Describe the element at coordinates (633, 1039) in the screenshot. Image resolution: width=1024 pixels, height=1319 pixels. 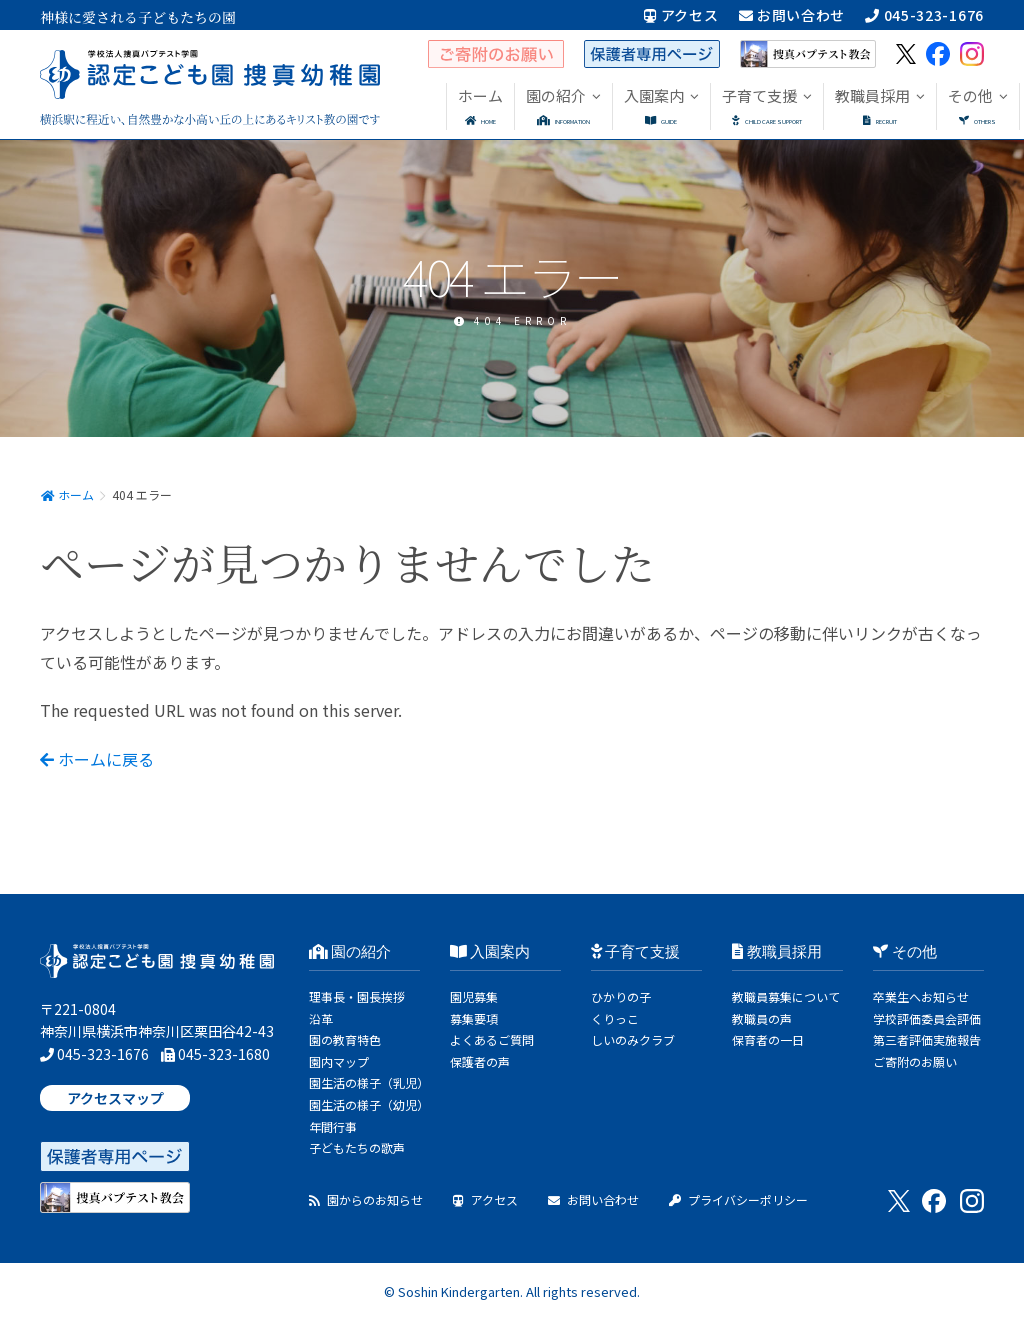
I see `しいのみクラブ` at that location.